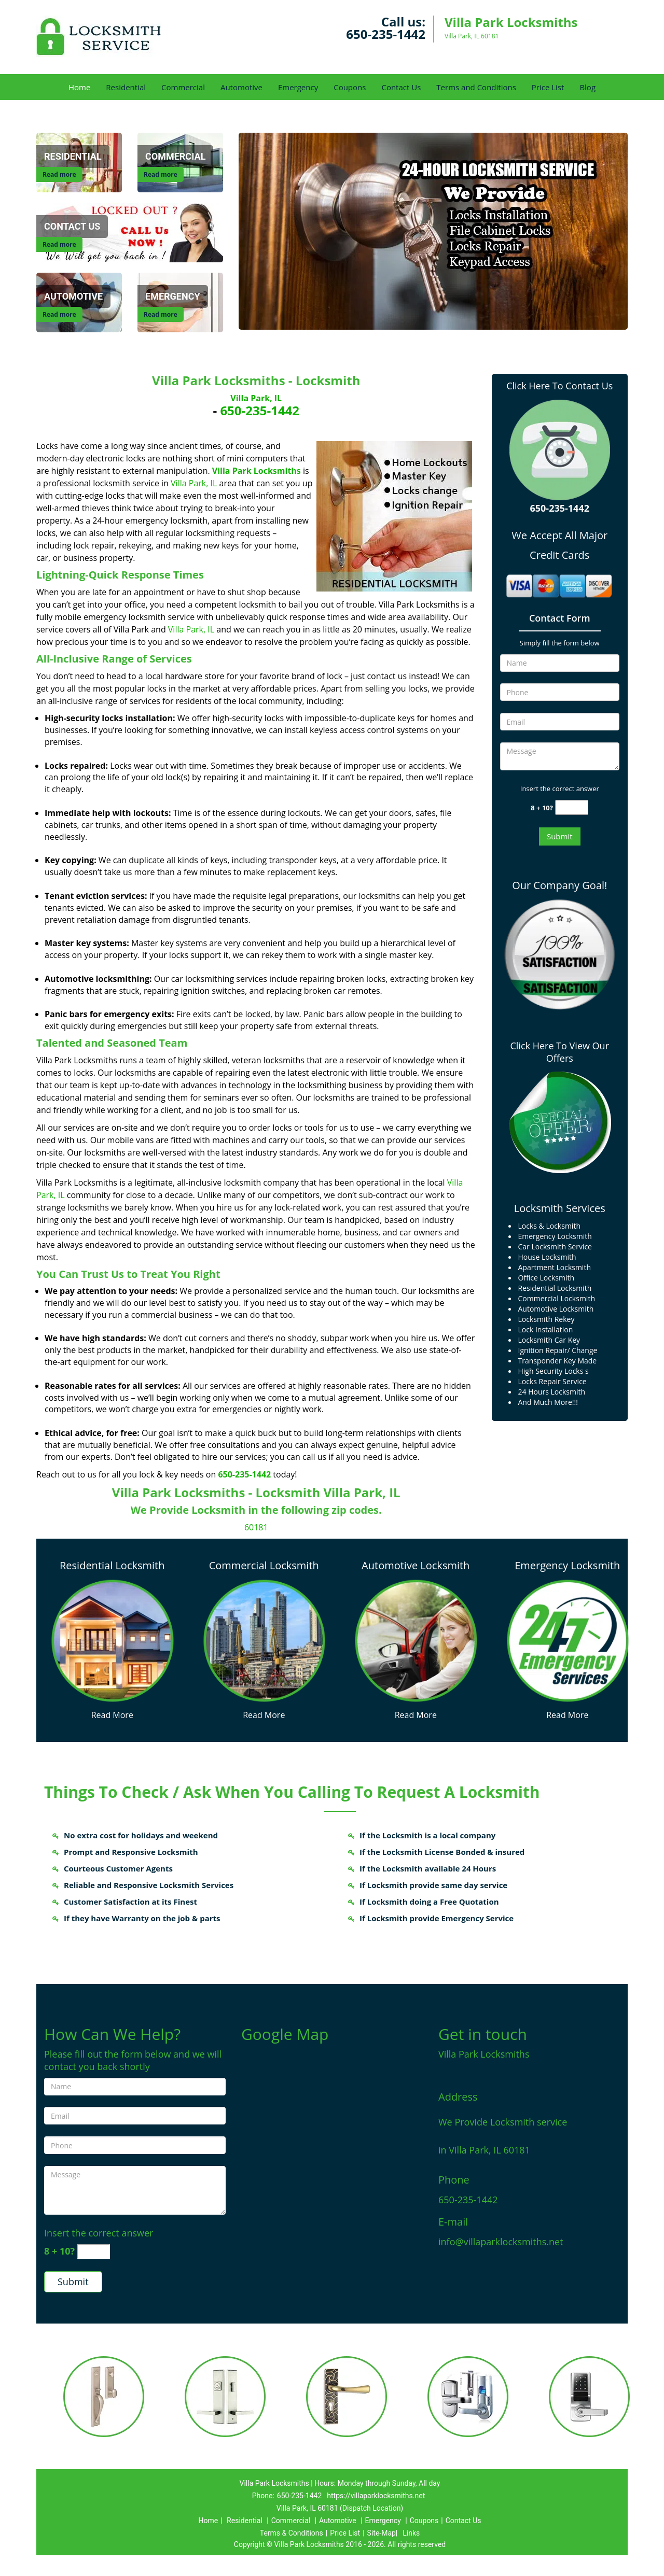  What do you see at coordinates (112, 1639) in the screenshot?
I see `[Villa Park Locksmiths 24/7|Contact Now: 650-235-1442 - /residential-locksmith.html]` at bounding box center [112, 1639].